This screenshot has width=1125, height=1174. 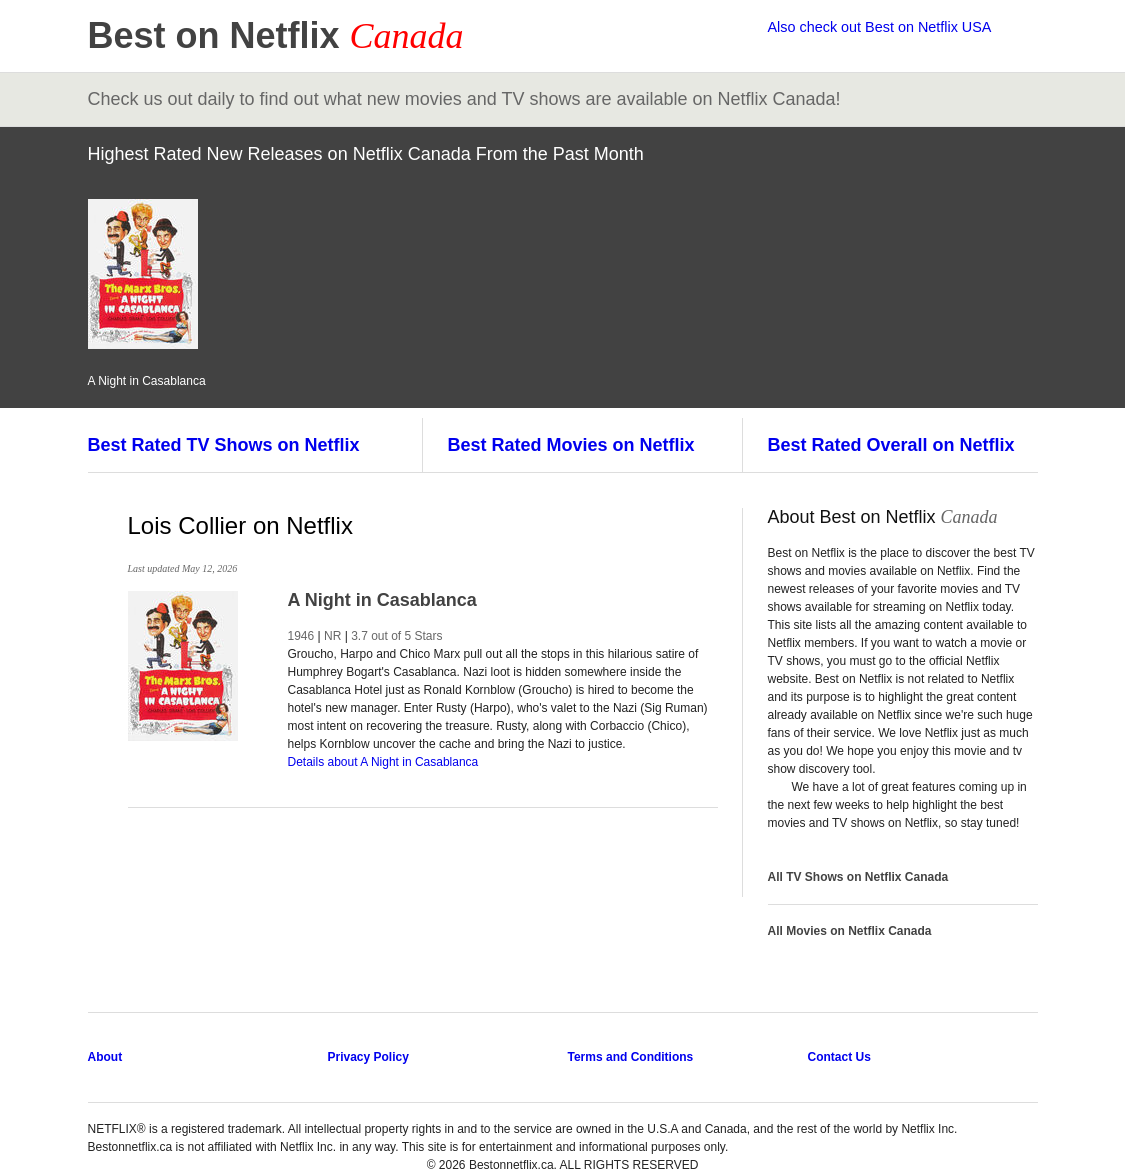 What do you see at coordinates (850, 931) in the screenshot?
I see `All Movies on Netflix Canada` at bounding box center [850, 931].